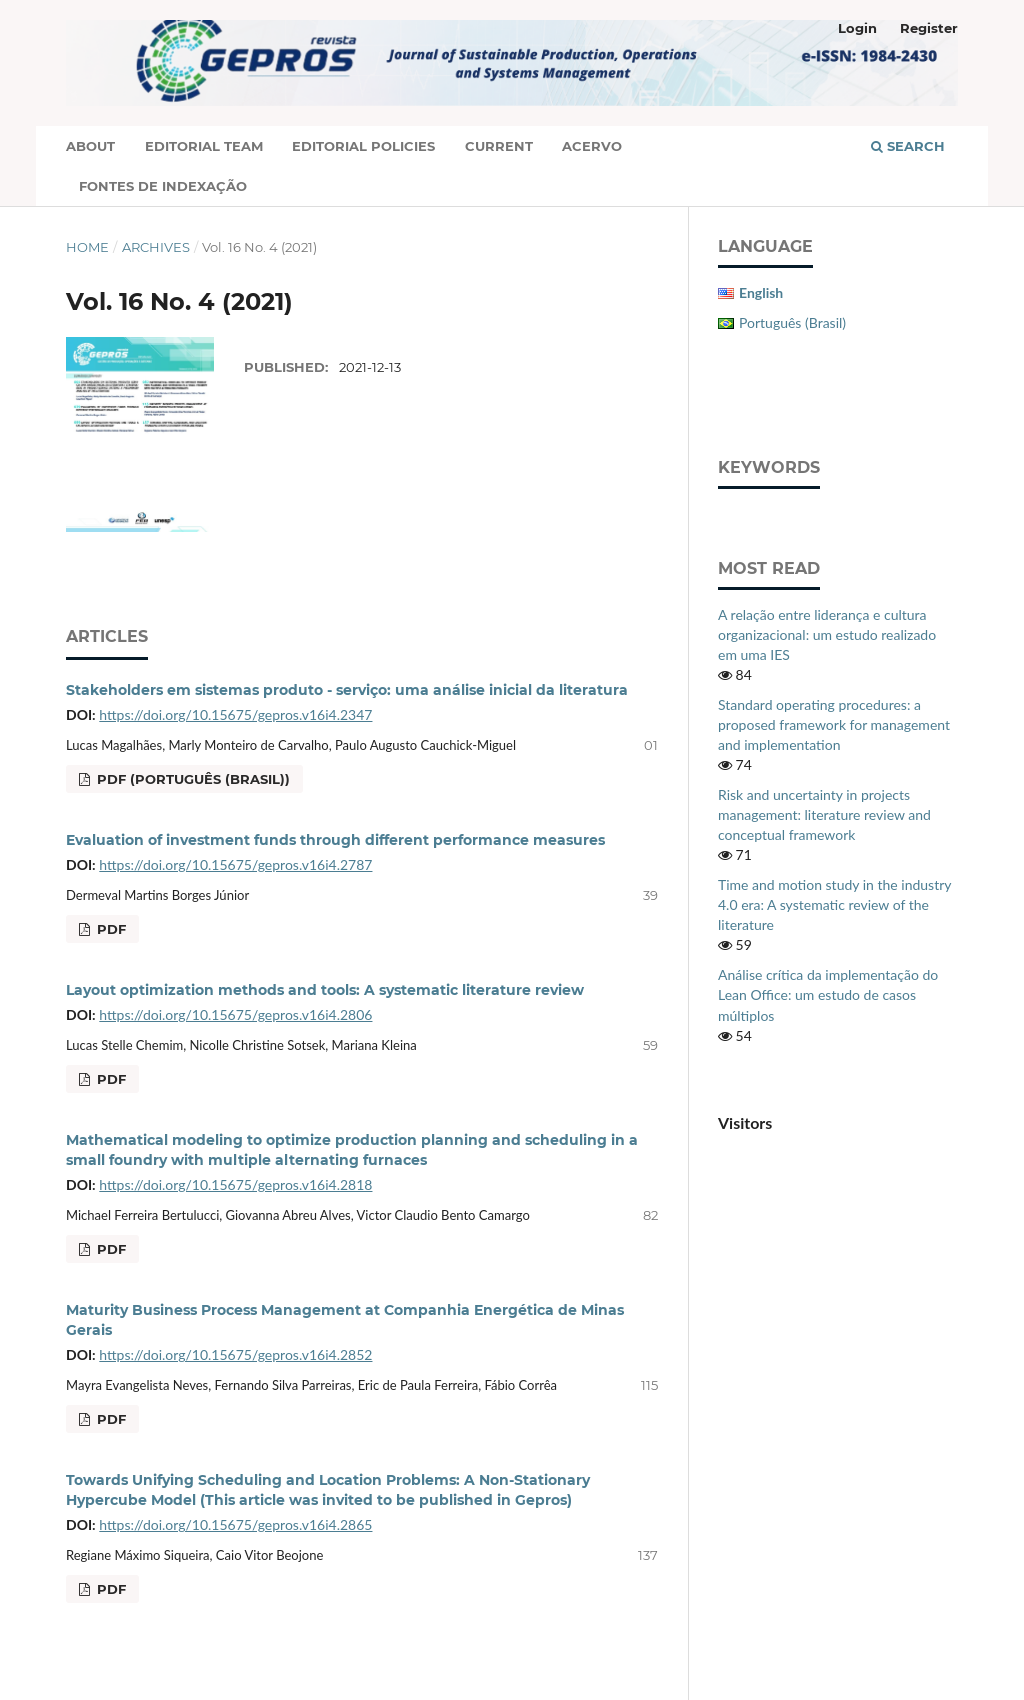 Image resolution: width=1024 pixels, height=1700 pixels. What do you see at coordinates (824, 814) in the screenshot?
I see `Risk and uncertainty in projects management: literature review and conceptual framework` at bounding box center [824, 814].